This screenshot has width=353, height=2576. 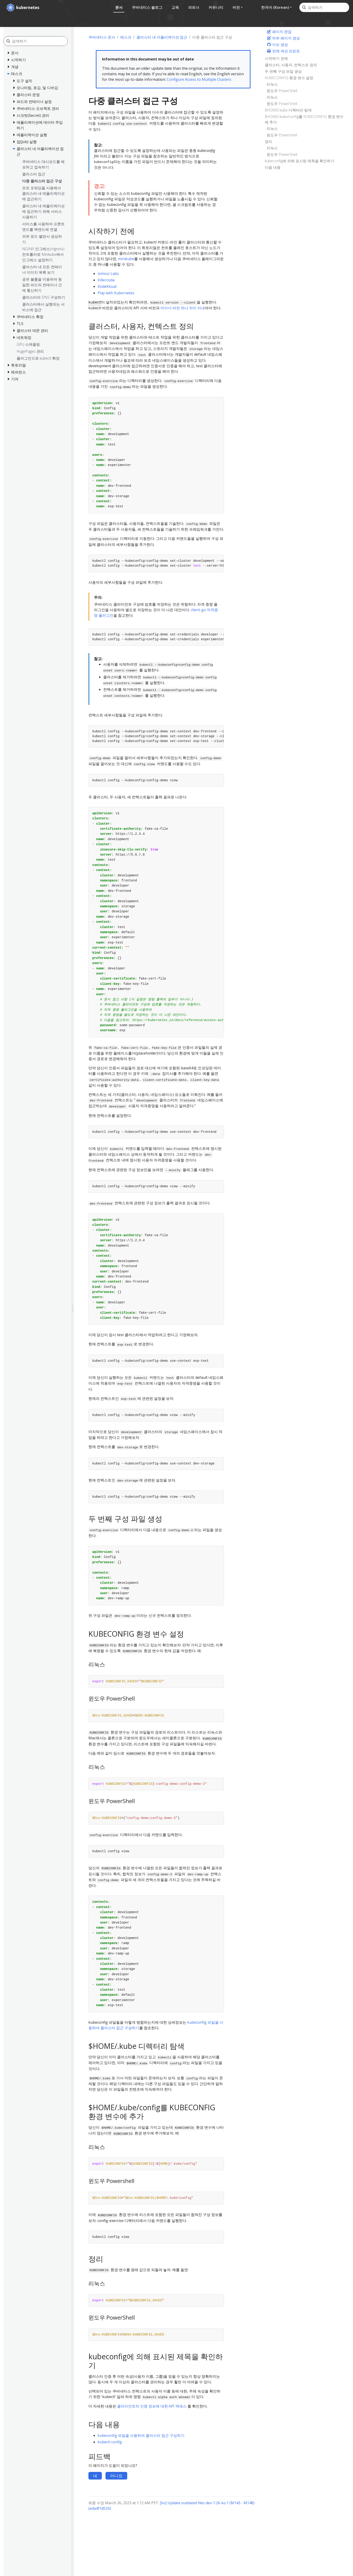 What do you see at coordinates (147, 7) in the screenshot?
I see `쿠버네티스 블로그` at bounding box center [147, 7].